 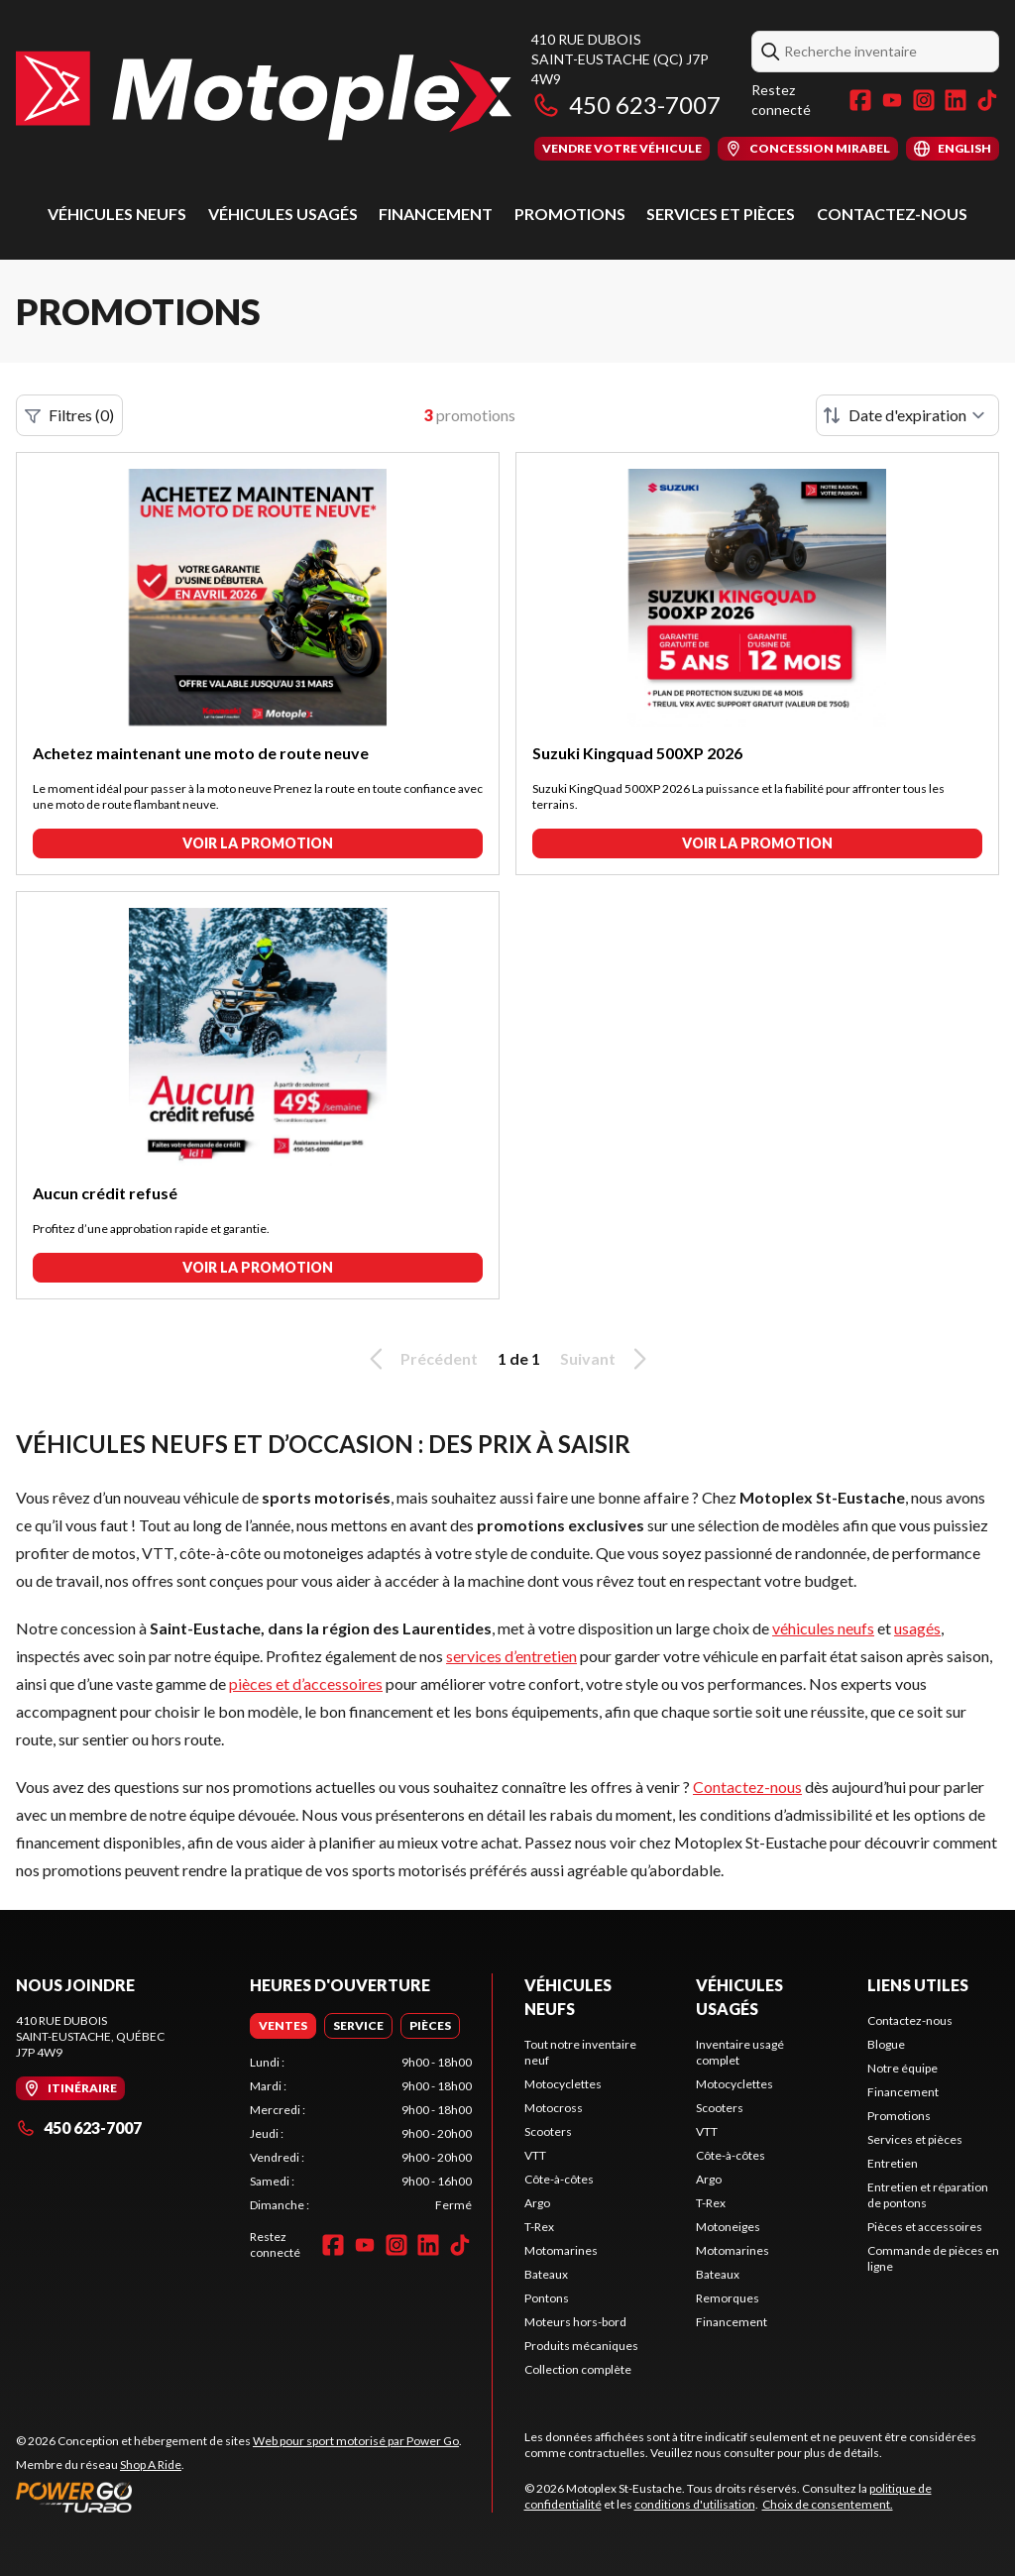 What do you see at coordinates (283, 2026) in the screenshot?
I see `[tab]` at bounding box center [283, 2026].